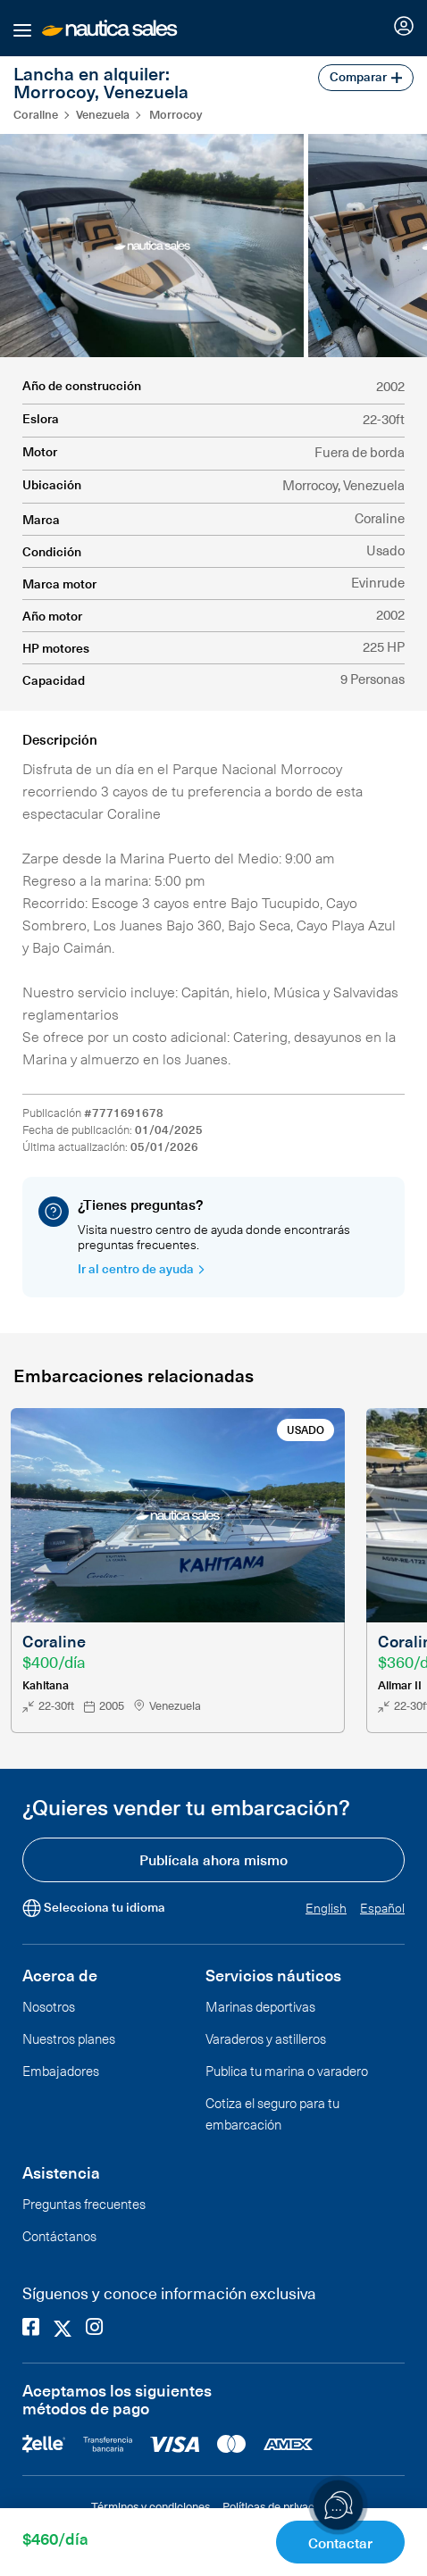  I want to click on Preguntas frecuentes, so click(84, 2203).